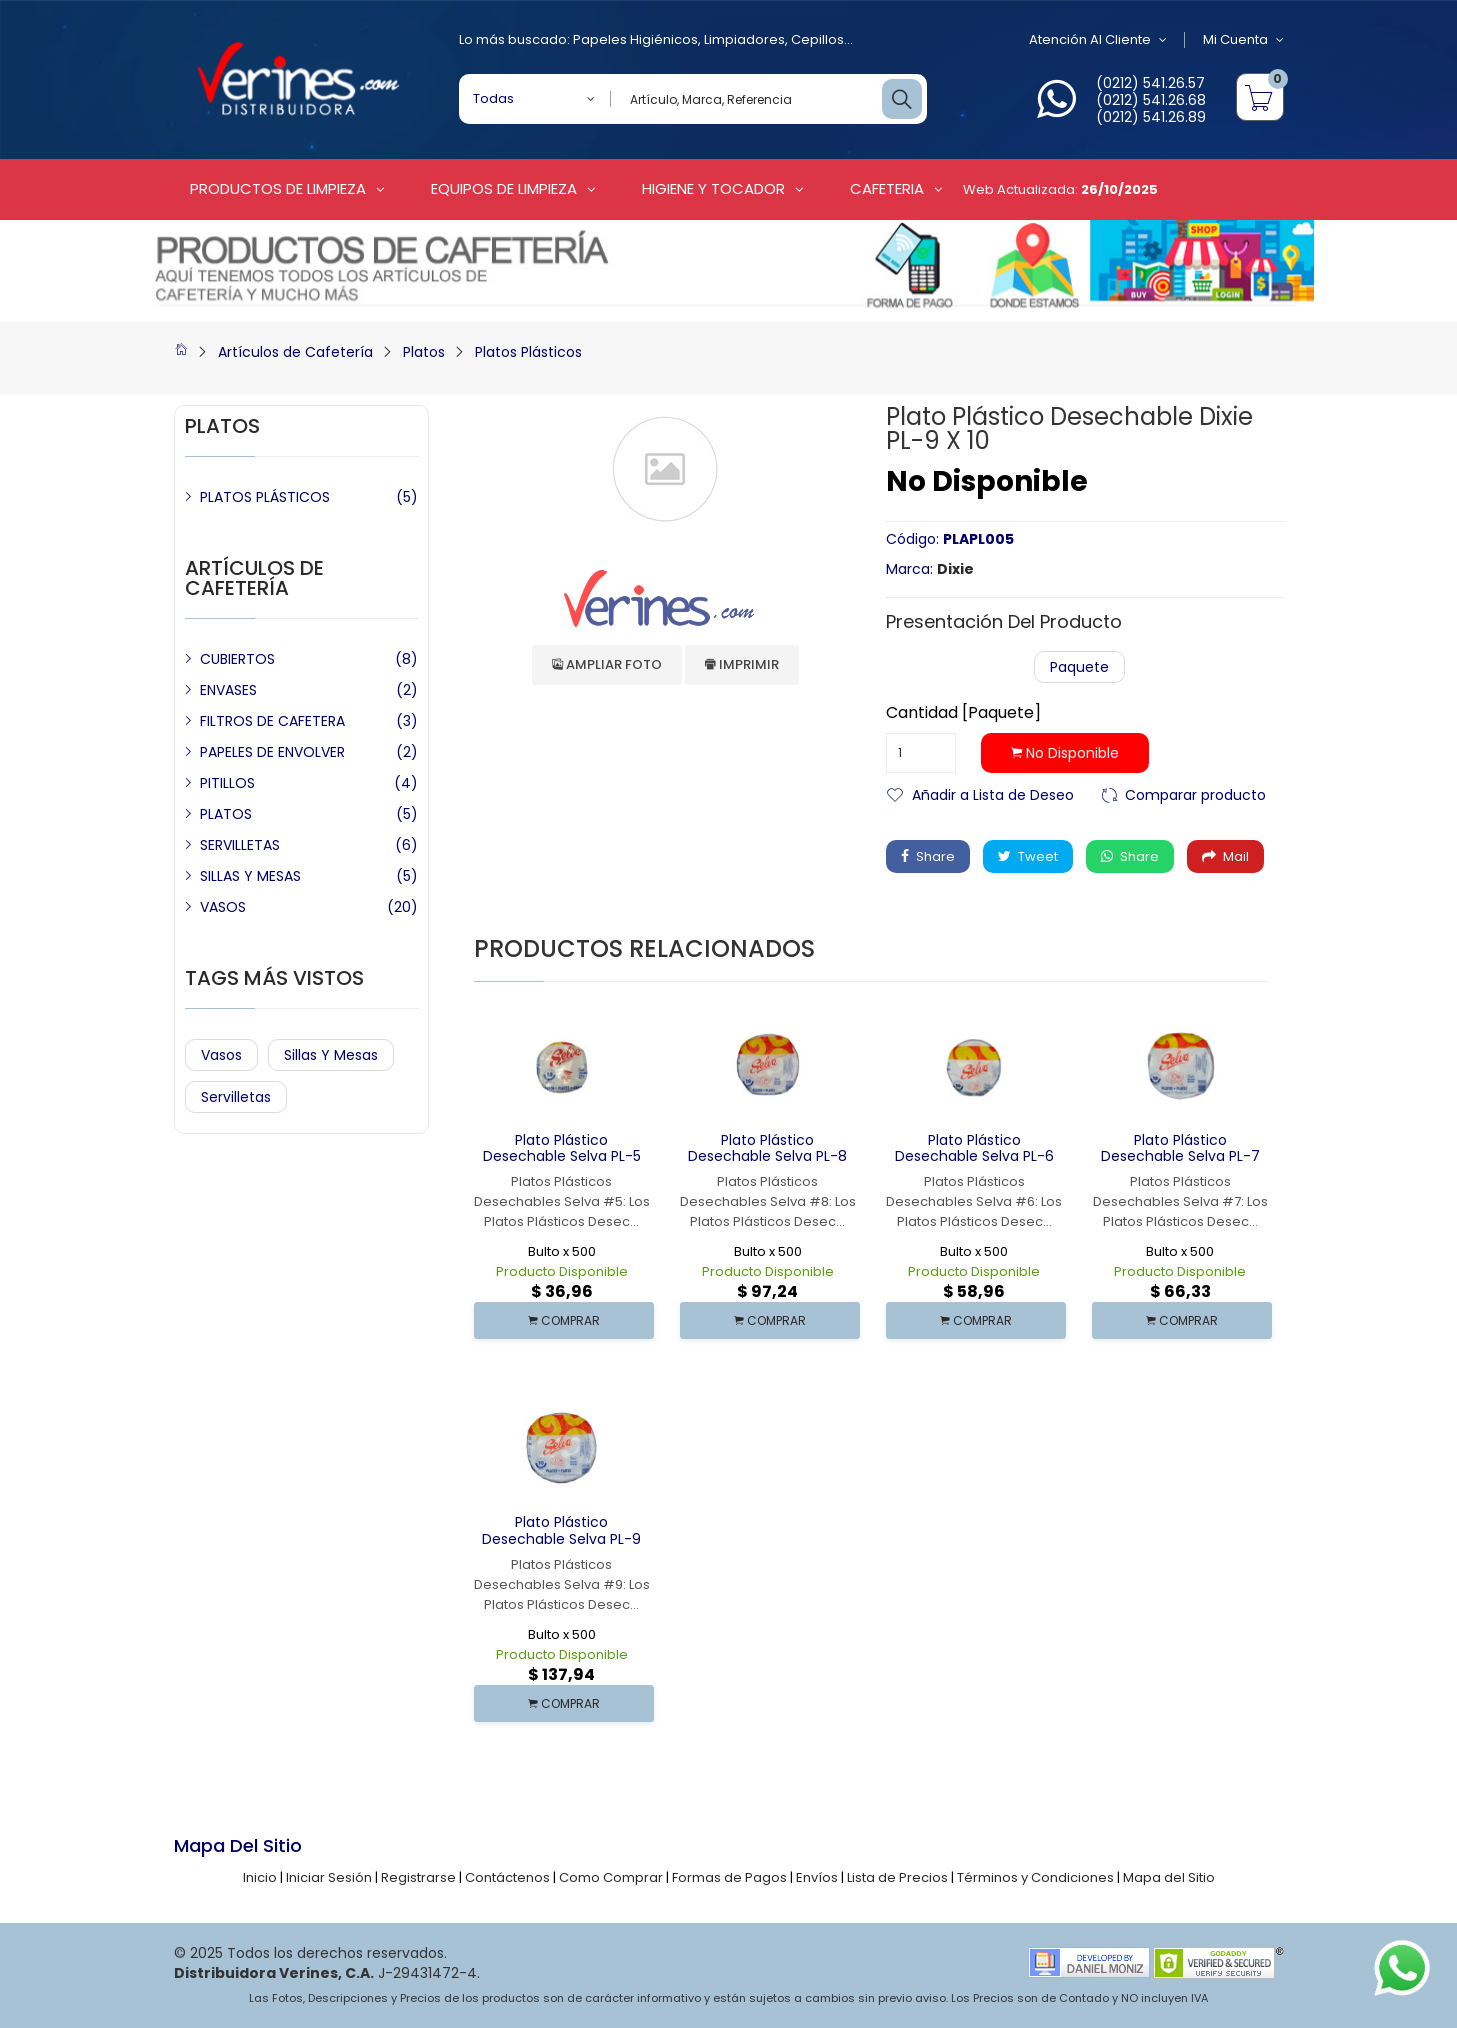 The height and width of the screenshot is (2028, 1457). Describe the element at coordinates (1180, 1148) in the screenshot. I see `Plato Plástico Desechable Selva PL-7` at that location.